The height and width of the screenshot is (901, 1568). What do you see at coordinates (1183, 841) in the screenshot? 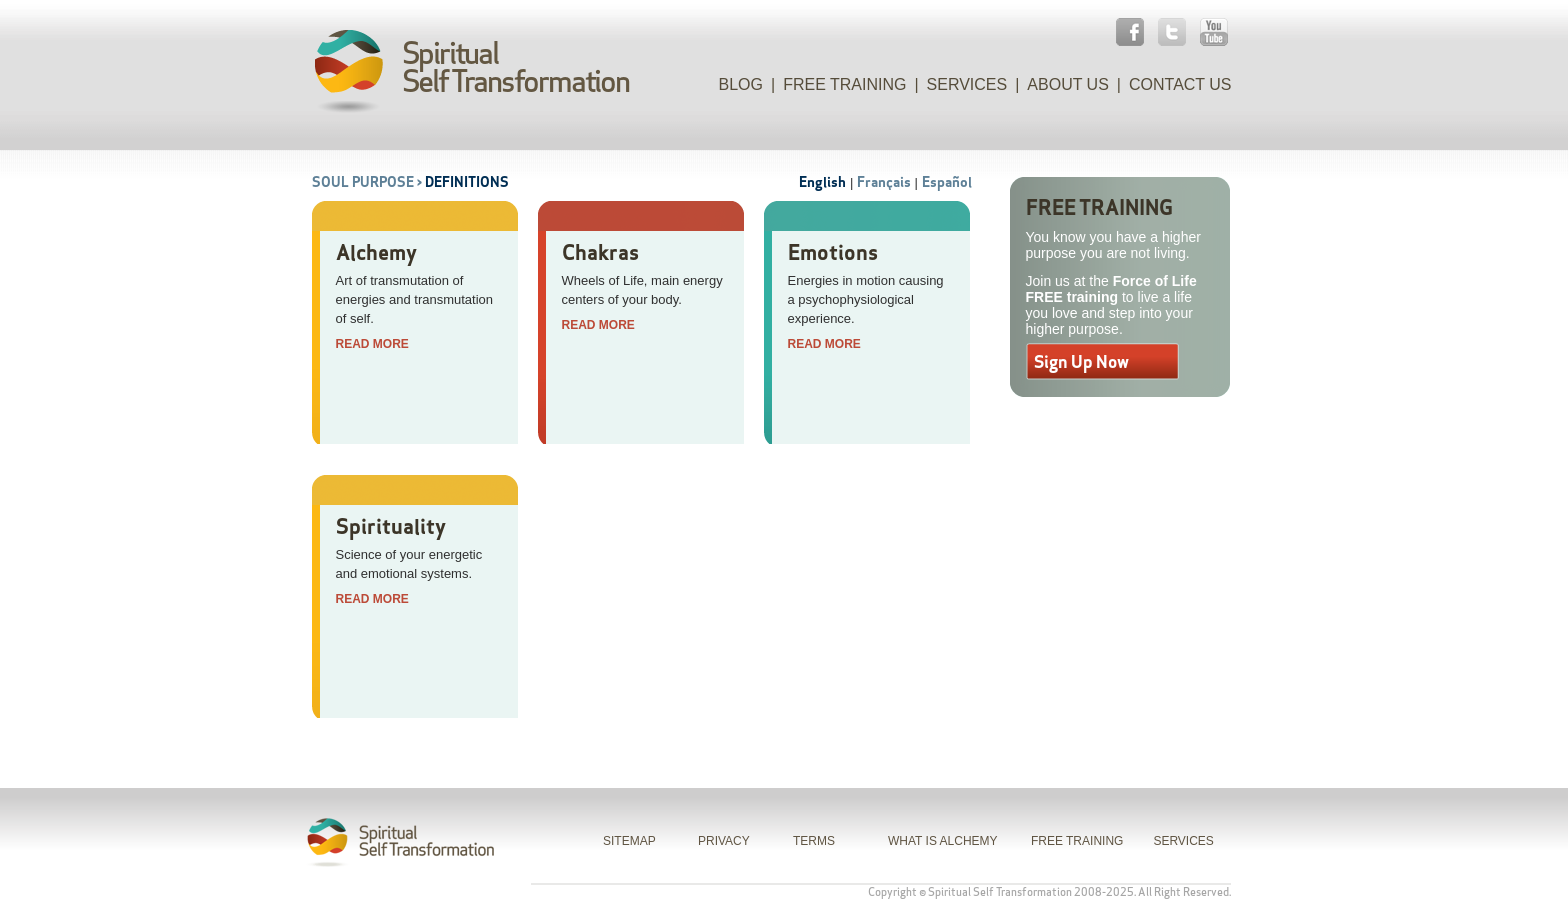
I see `SERVICES` at bounding box center [1183, 841].